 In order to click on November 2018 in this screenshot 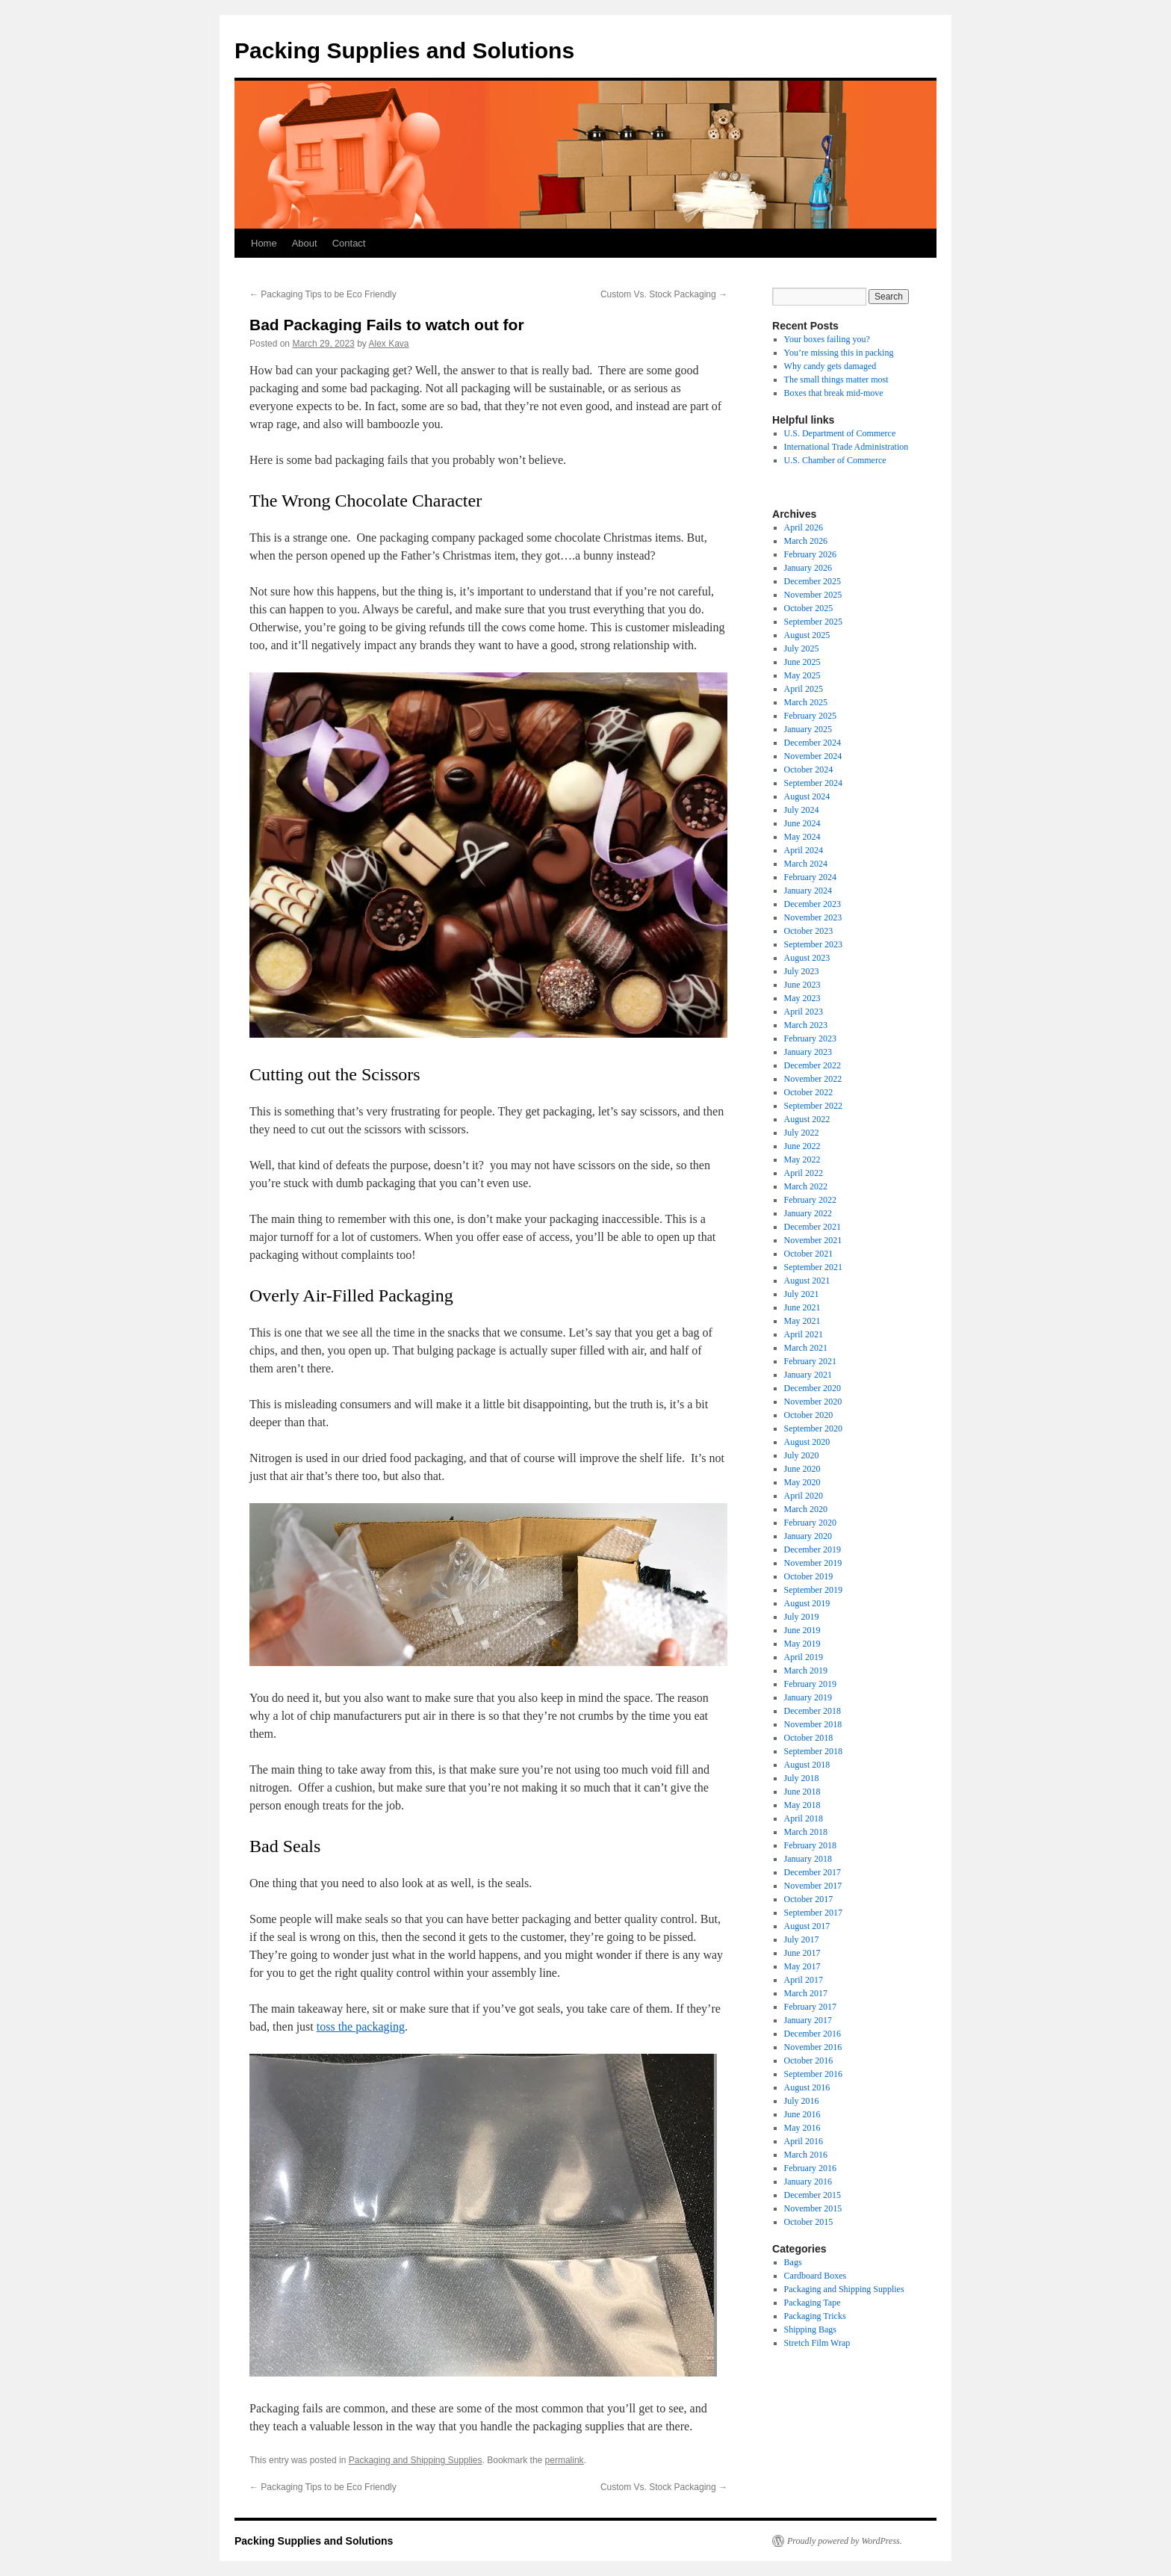, I will do `click(813, 1724)`.